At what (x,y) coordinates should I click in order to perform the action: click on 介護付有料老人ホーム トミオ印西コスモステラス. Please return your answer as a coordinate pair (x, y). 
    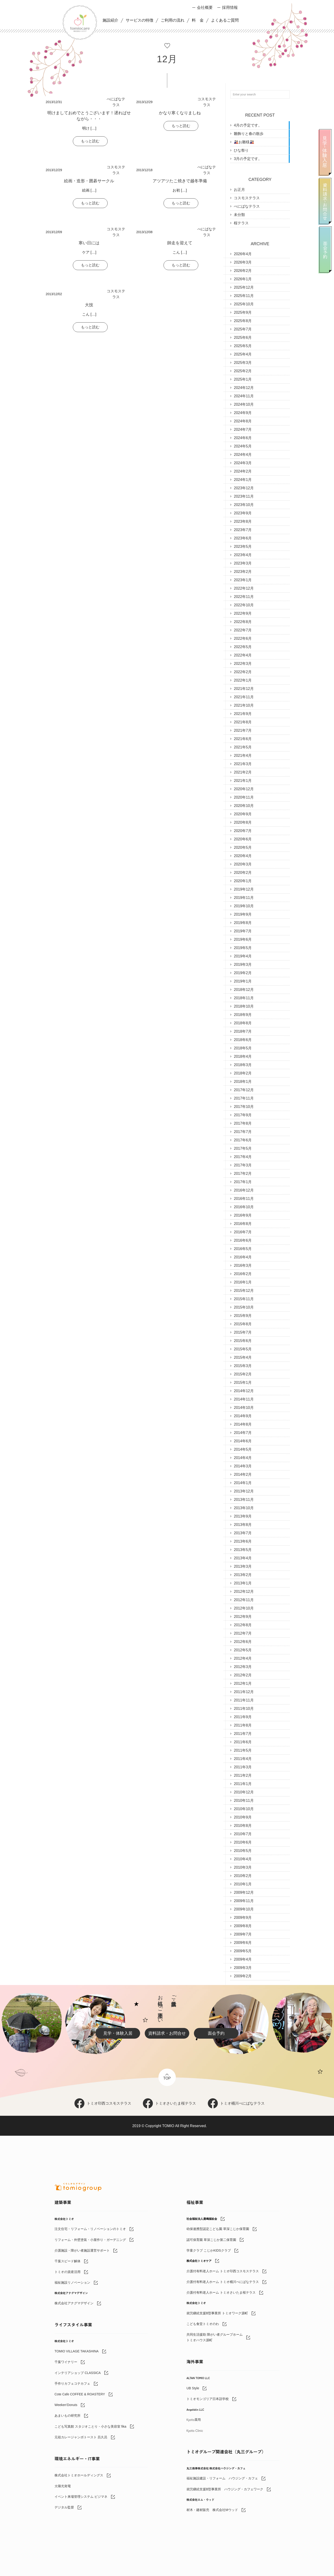
    Looking at the image, I should click on (222, 2316).